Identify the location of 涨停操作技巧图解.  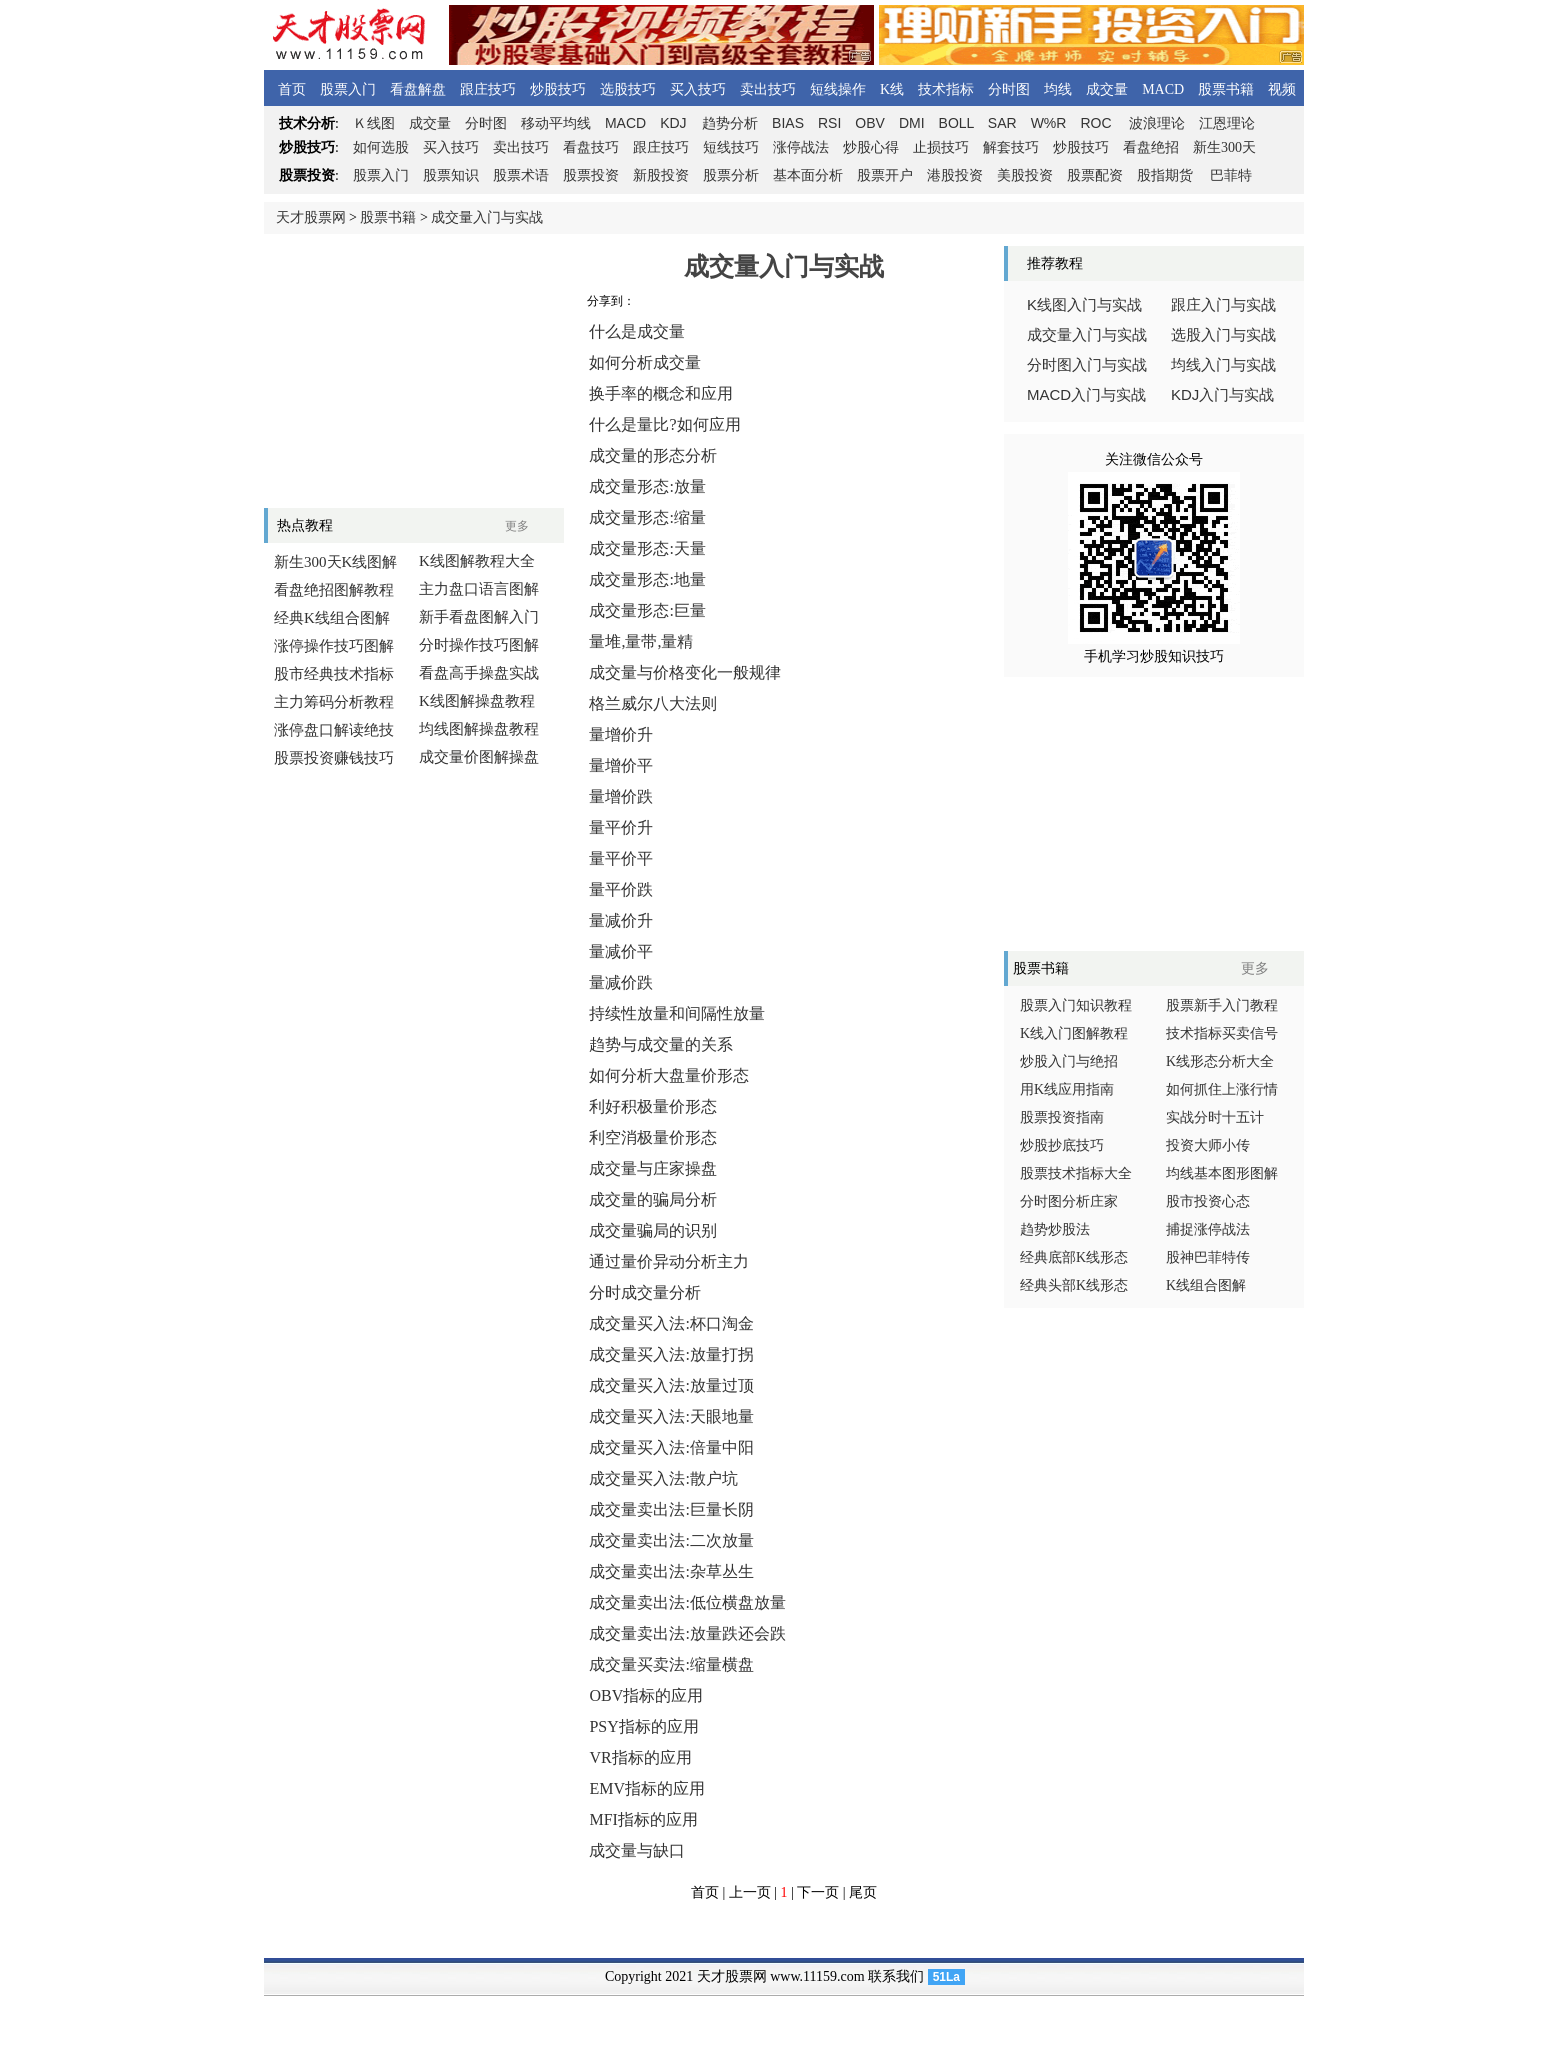
(334, 646).